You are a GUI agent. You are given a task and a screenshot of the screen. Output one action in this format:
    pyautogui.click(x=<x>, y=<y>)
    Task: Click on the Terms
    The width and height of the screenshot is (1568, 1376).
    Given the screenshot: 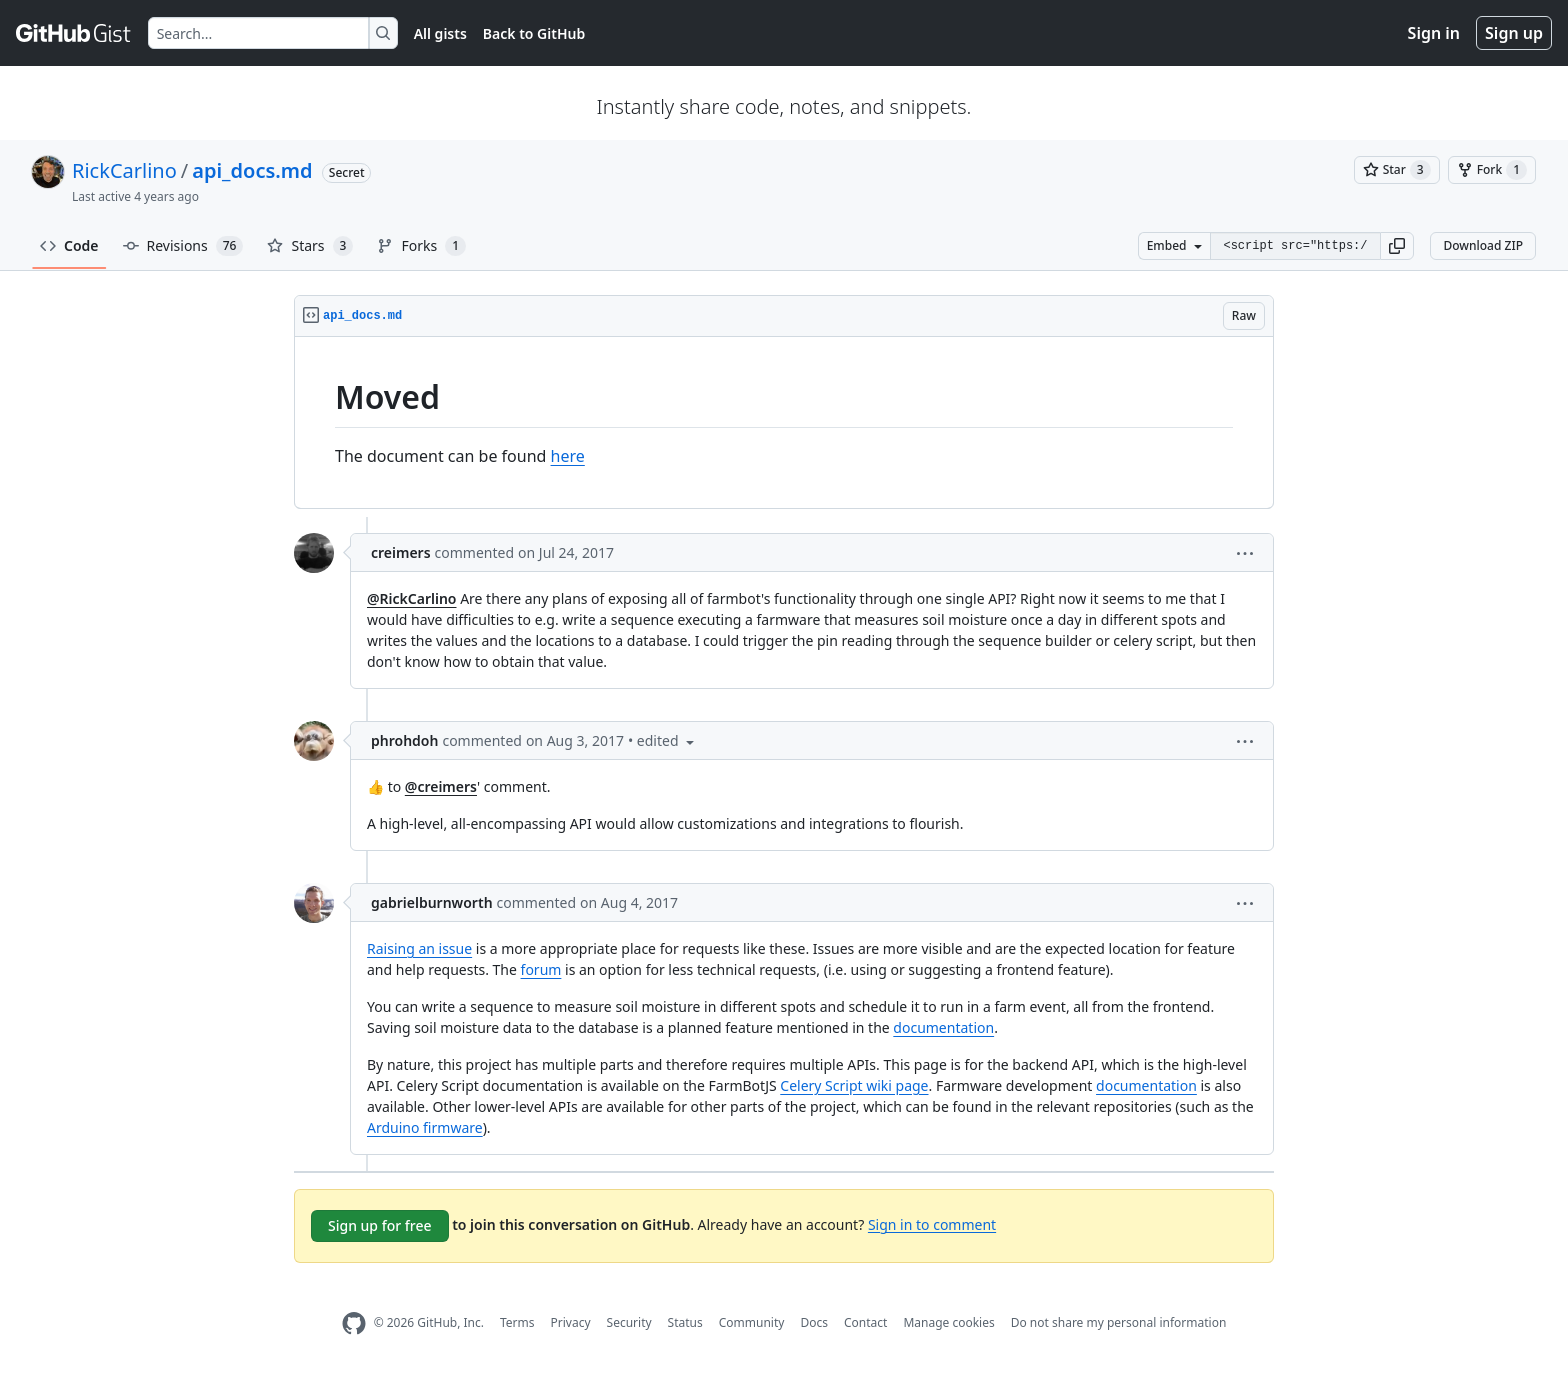 What is the action you would take?
    pyautogui.click(x=517, y=1322)
    